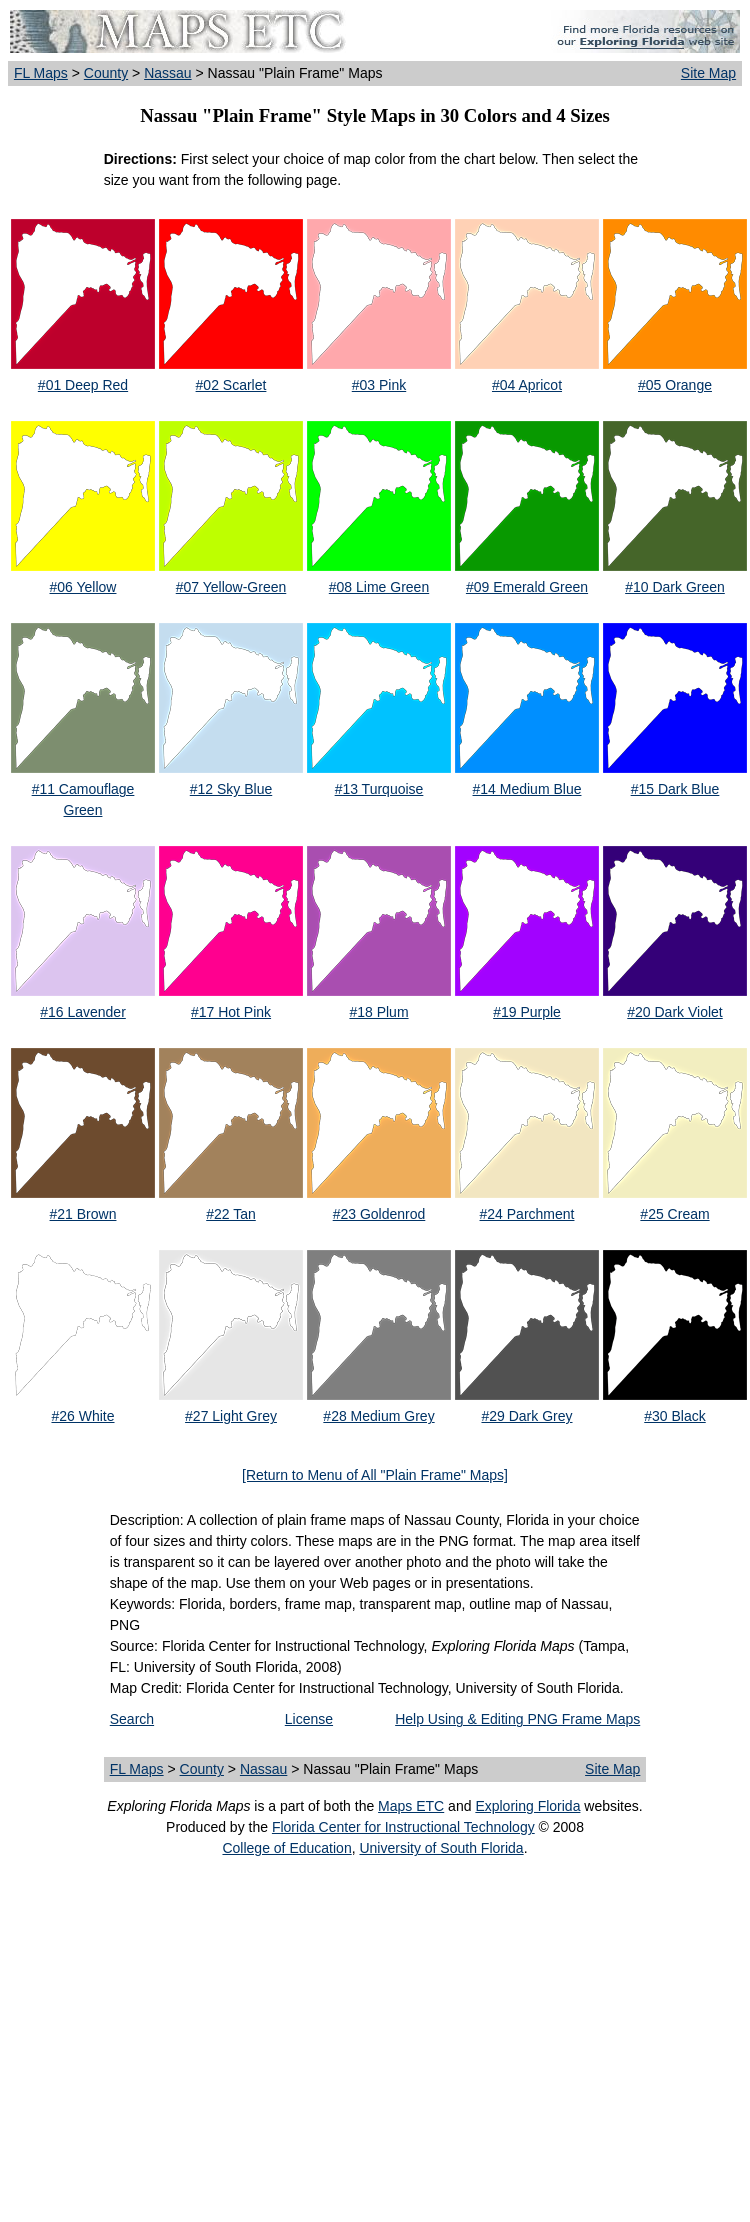  I want to click on #29 Dark Grey, so click(526, 1416).